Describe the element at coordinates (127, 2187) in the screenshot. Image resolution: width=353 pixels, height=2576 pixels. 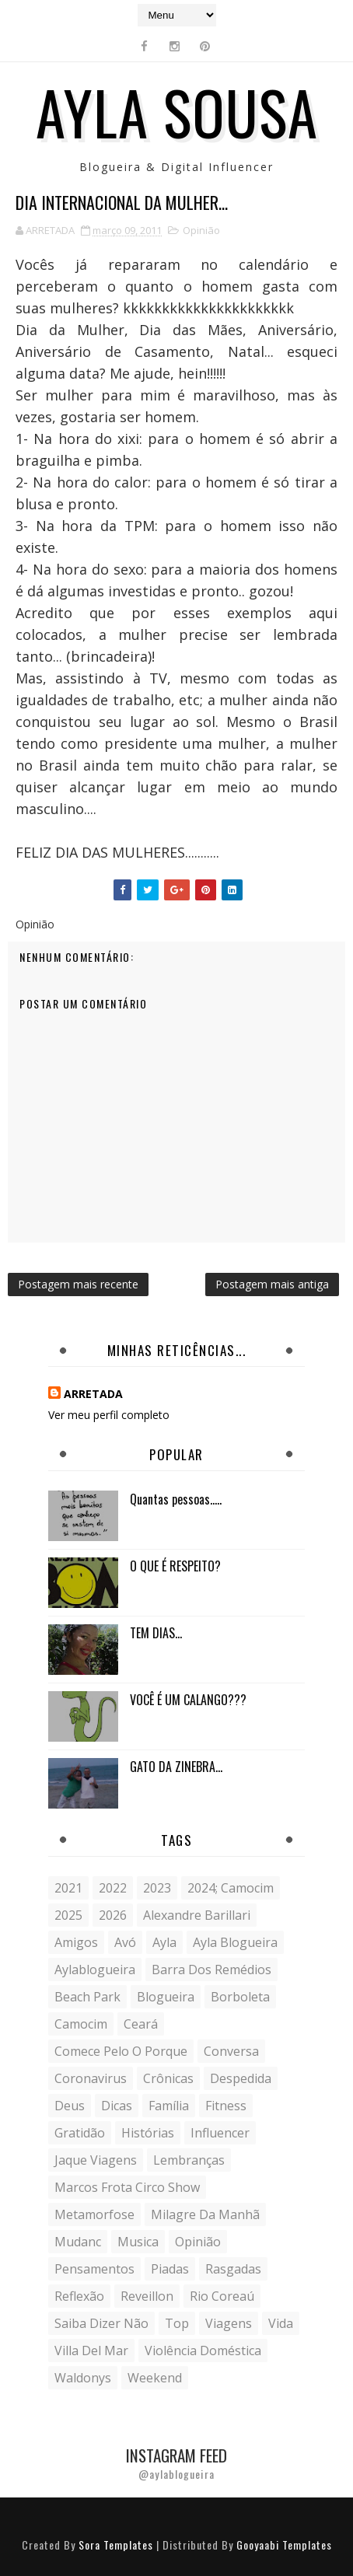
I see `Marcos Frota Circo Show` at that location.